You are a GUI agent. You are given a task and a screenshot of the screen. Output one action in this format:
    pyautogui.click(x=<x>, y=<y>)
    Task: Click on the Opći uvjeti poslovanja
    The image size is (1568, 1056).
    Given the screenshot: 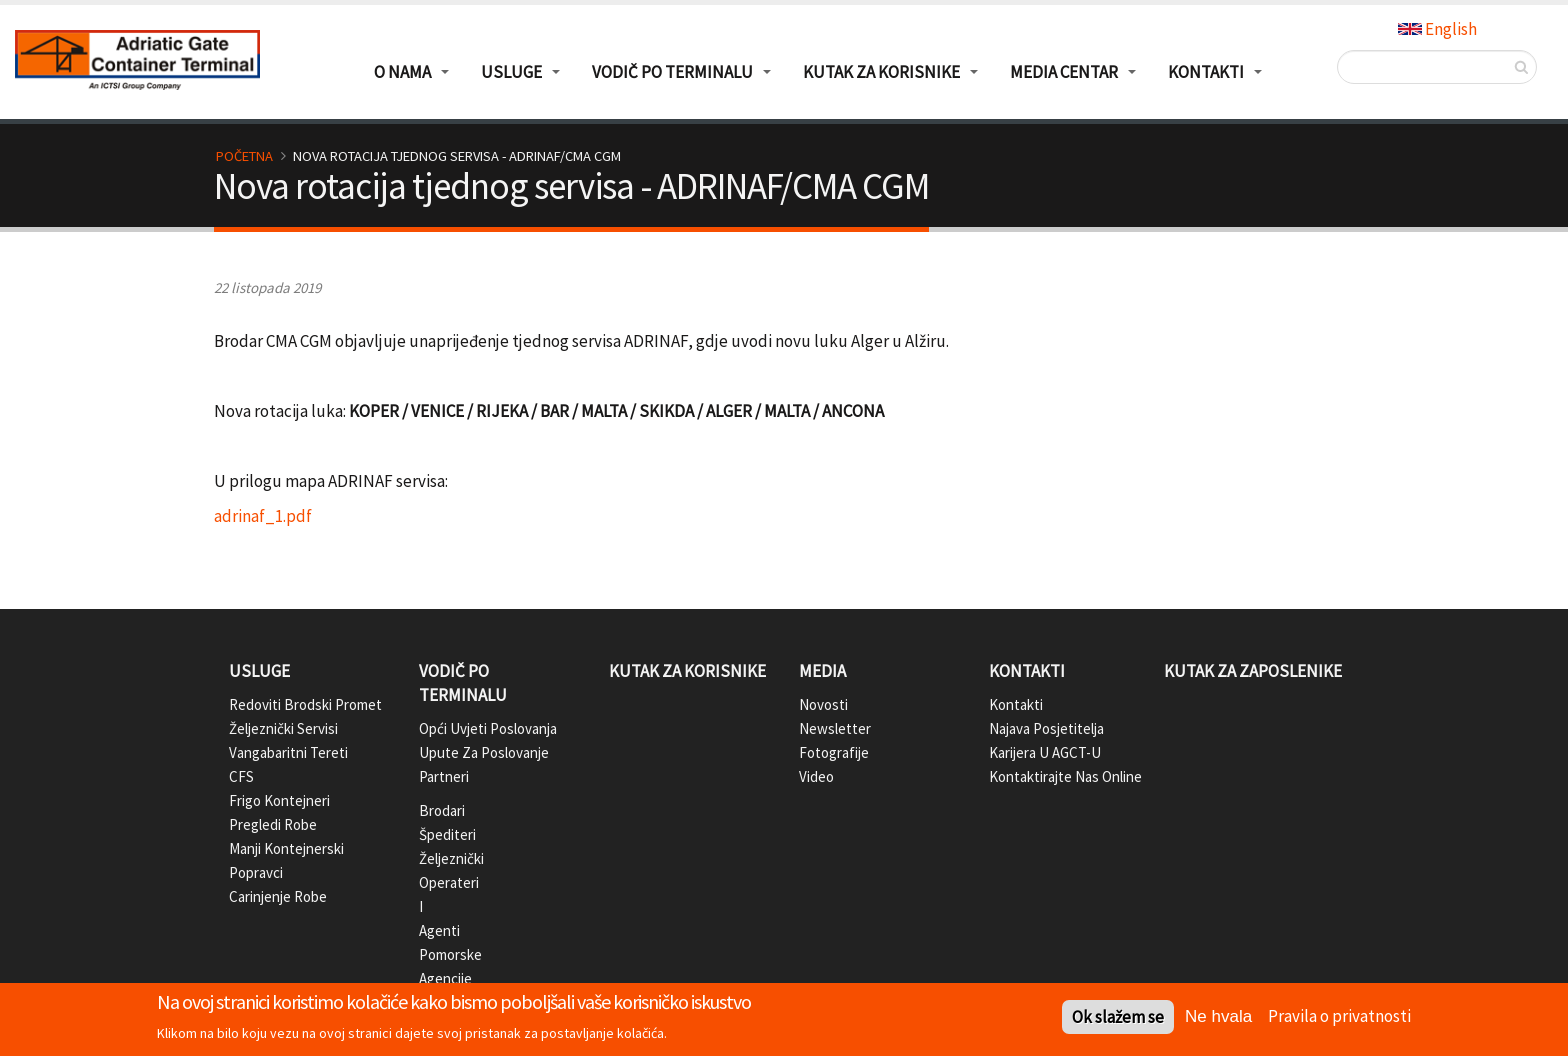 What is the action you would take?
    pyautogui.click(x=488, y=728)
    